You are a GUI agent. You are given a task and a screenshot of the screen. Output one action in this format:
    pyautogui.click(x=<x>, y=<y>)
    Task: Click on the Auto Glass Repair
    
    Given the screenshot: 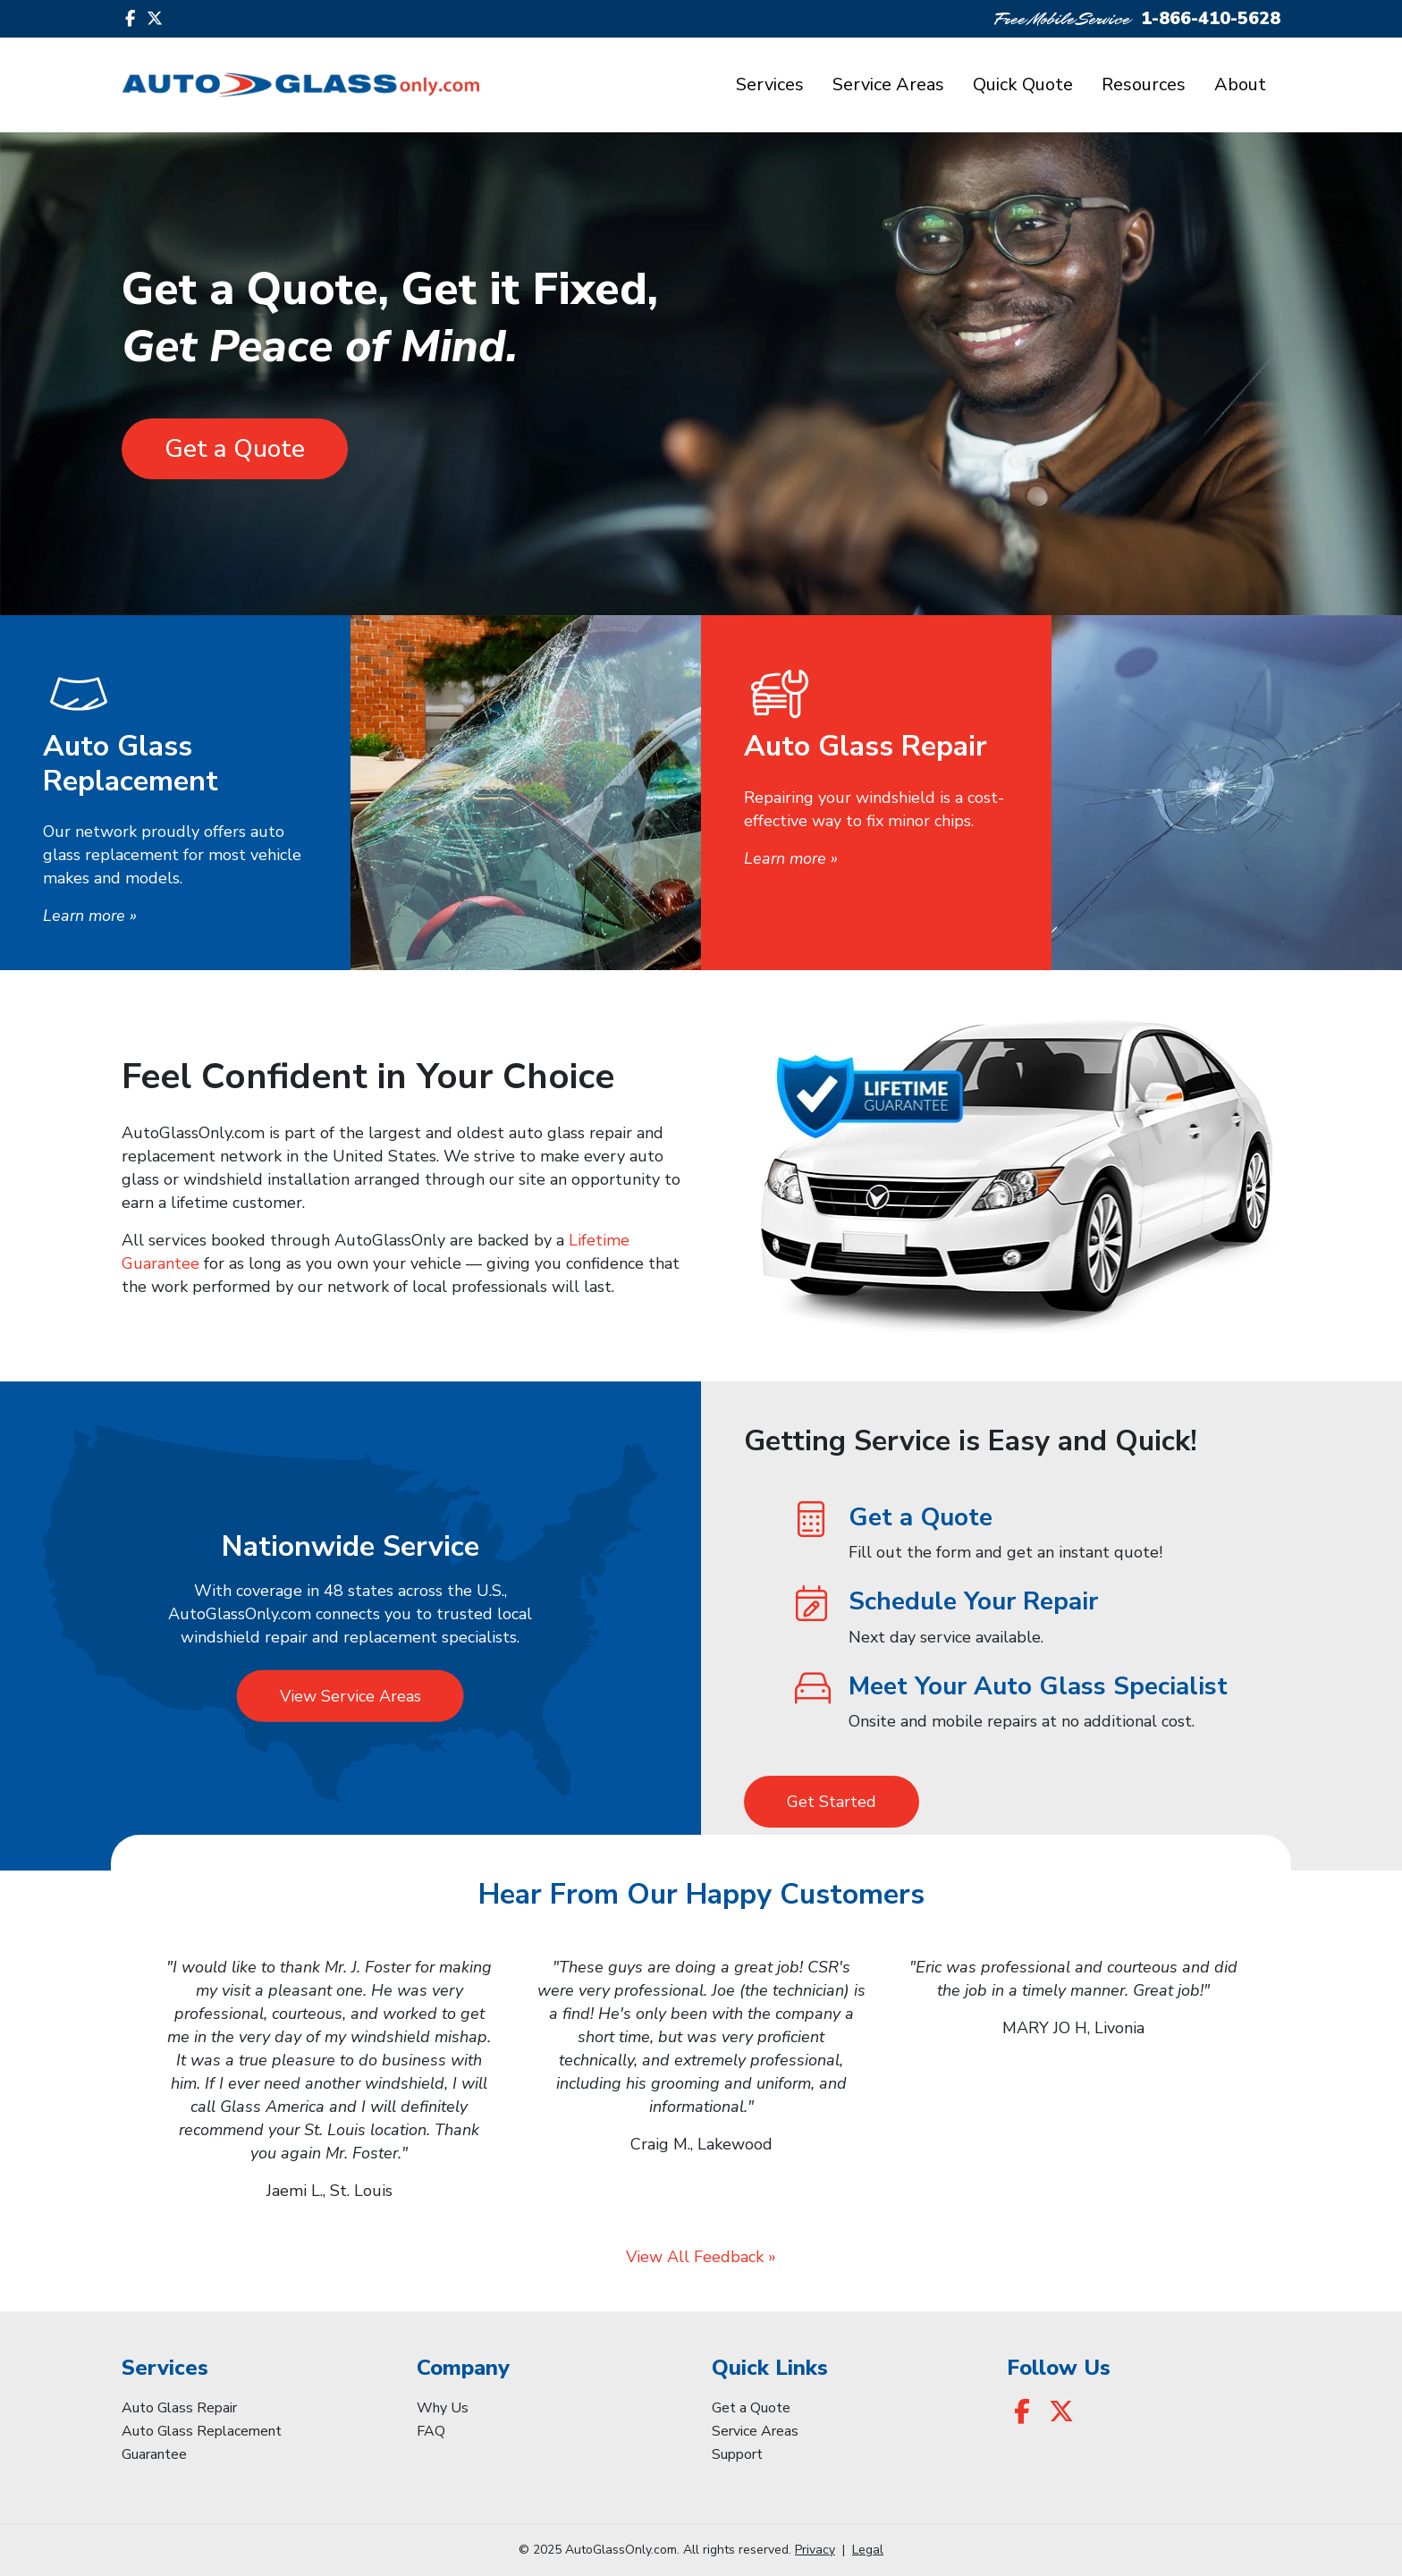 What is the action you would take?
    pyautogui.click(x=179, y=2408)
    